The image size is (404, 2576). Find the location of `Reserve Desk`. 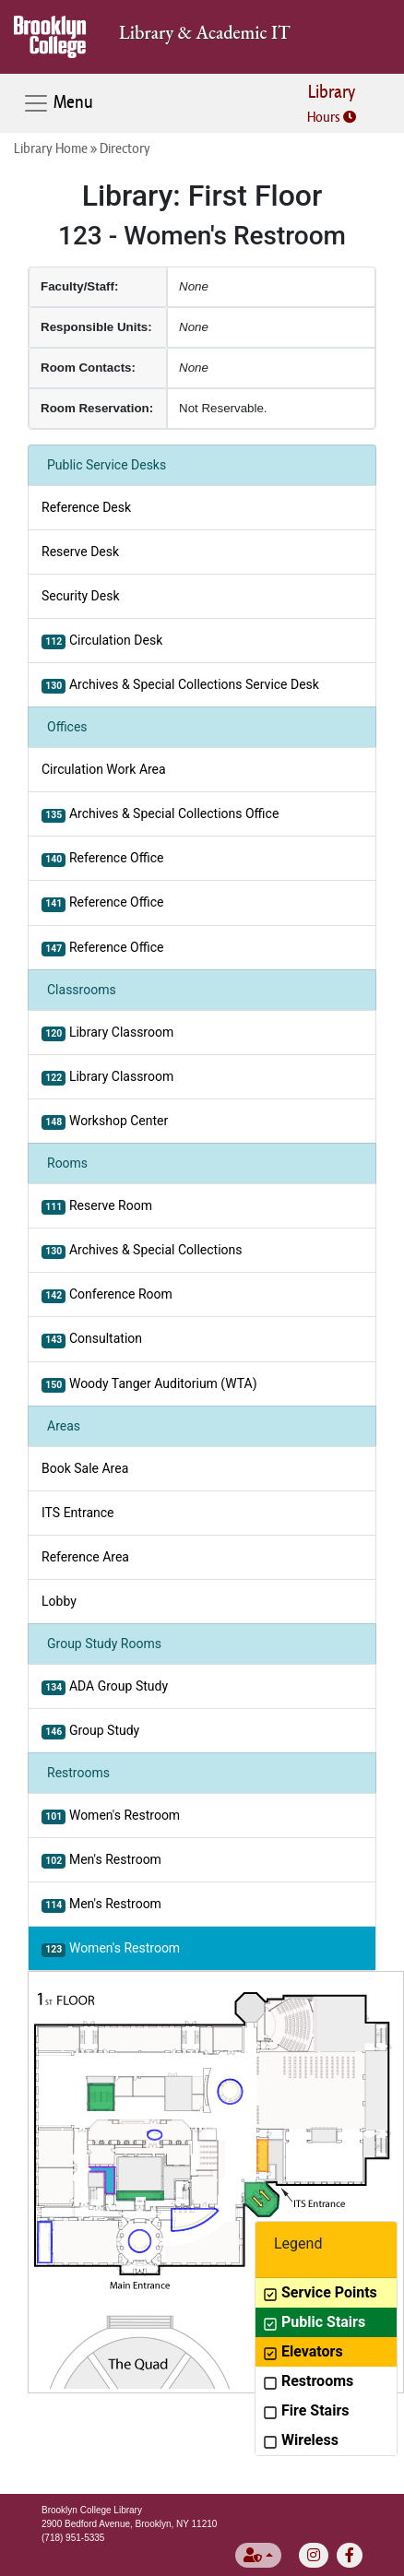

Reserve Desk is located at coordinates (80, 551).